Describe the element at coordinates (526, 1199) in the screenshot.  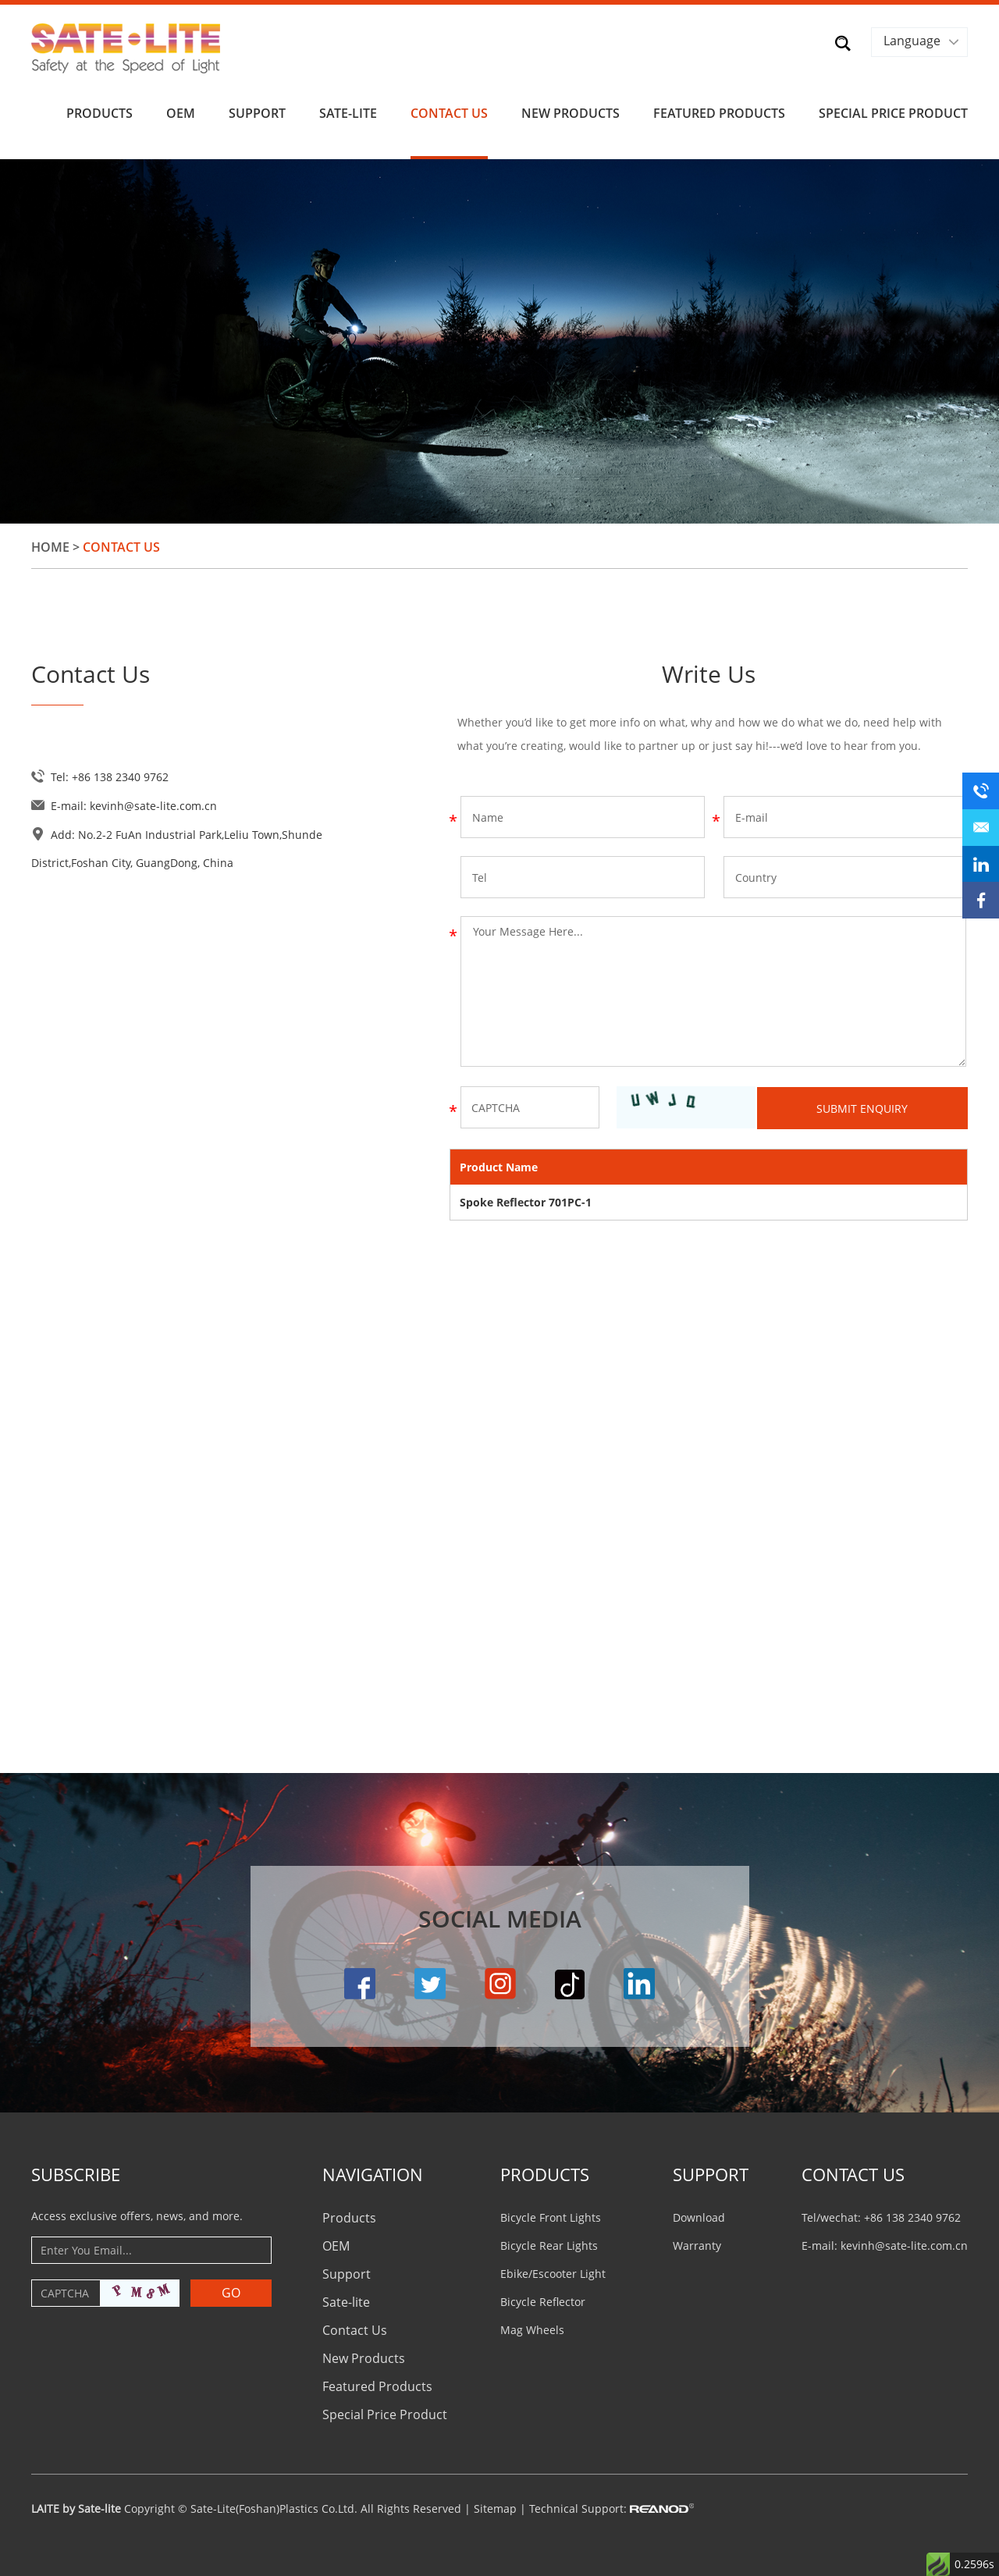
I see `Spoke Reflector 701PC-1` at that location.